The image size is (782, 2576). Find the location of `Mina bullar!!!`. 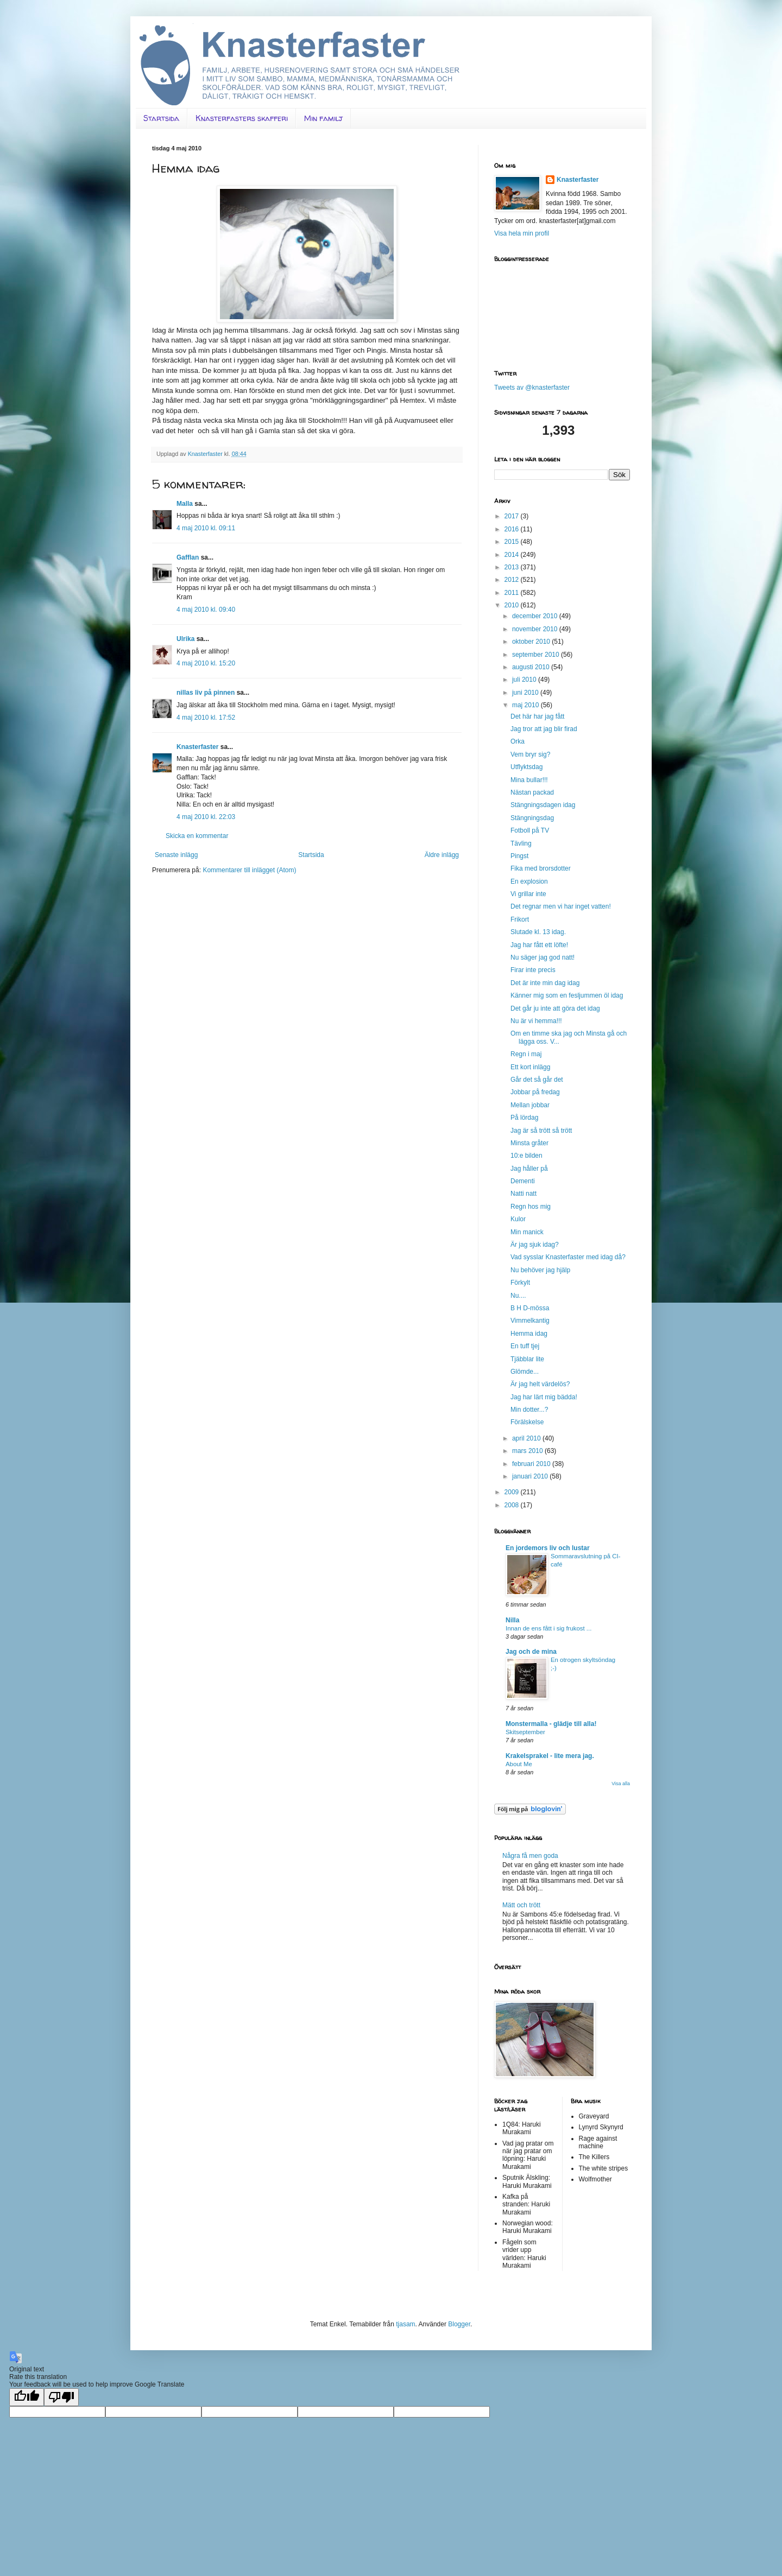

Mina bullar!!! is located at coordinates (529, 780).